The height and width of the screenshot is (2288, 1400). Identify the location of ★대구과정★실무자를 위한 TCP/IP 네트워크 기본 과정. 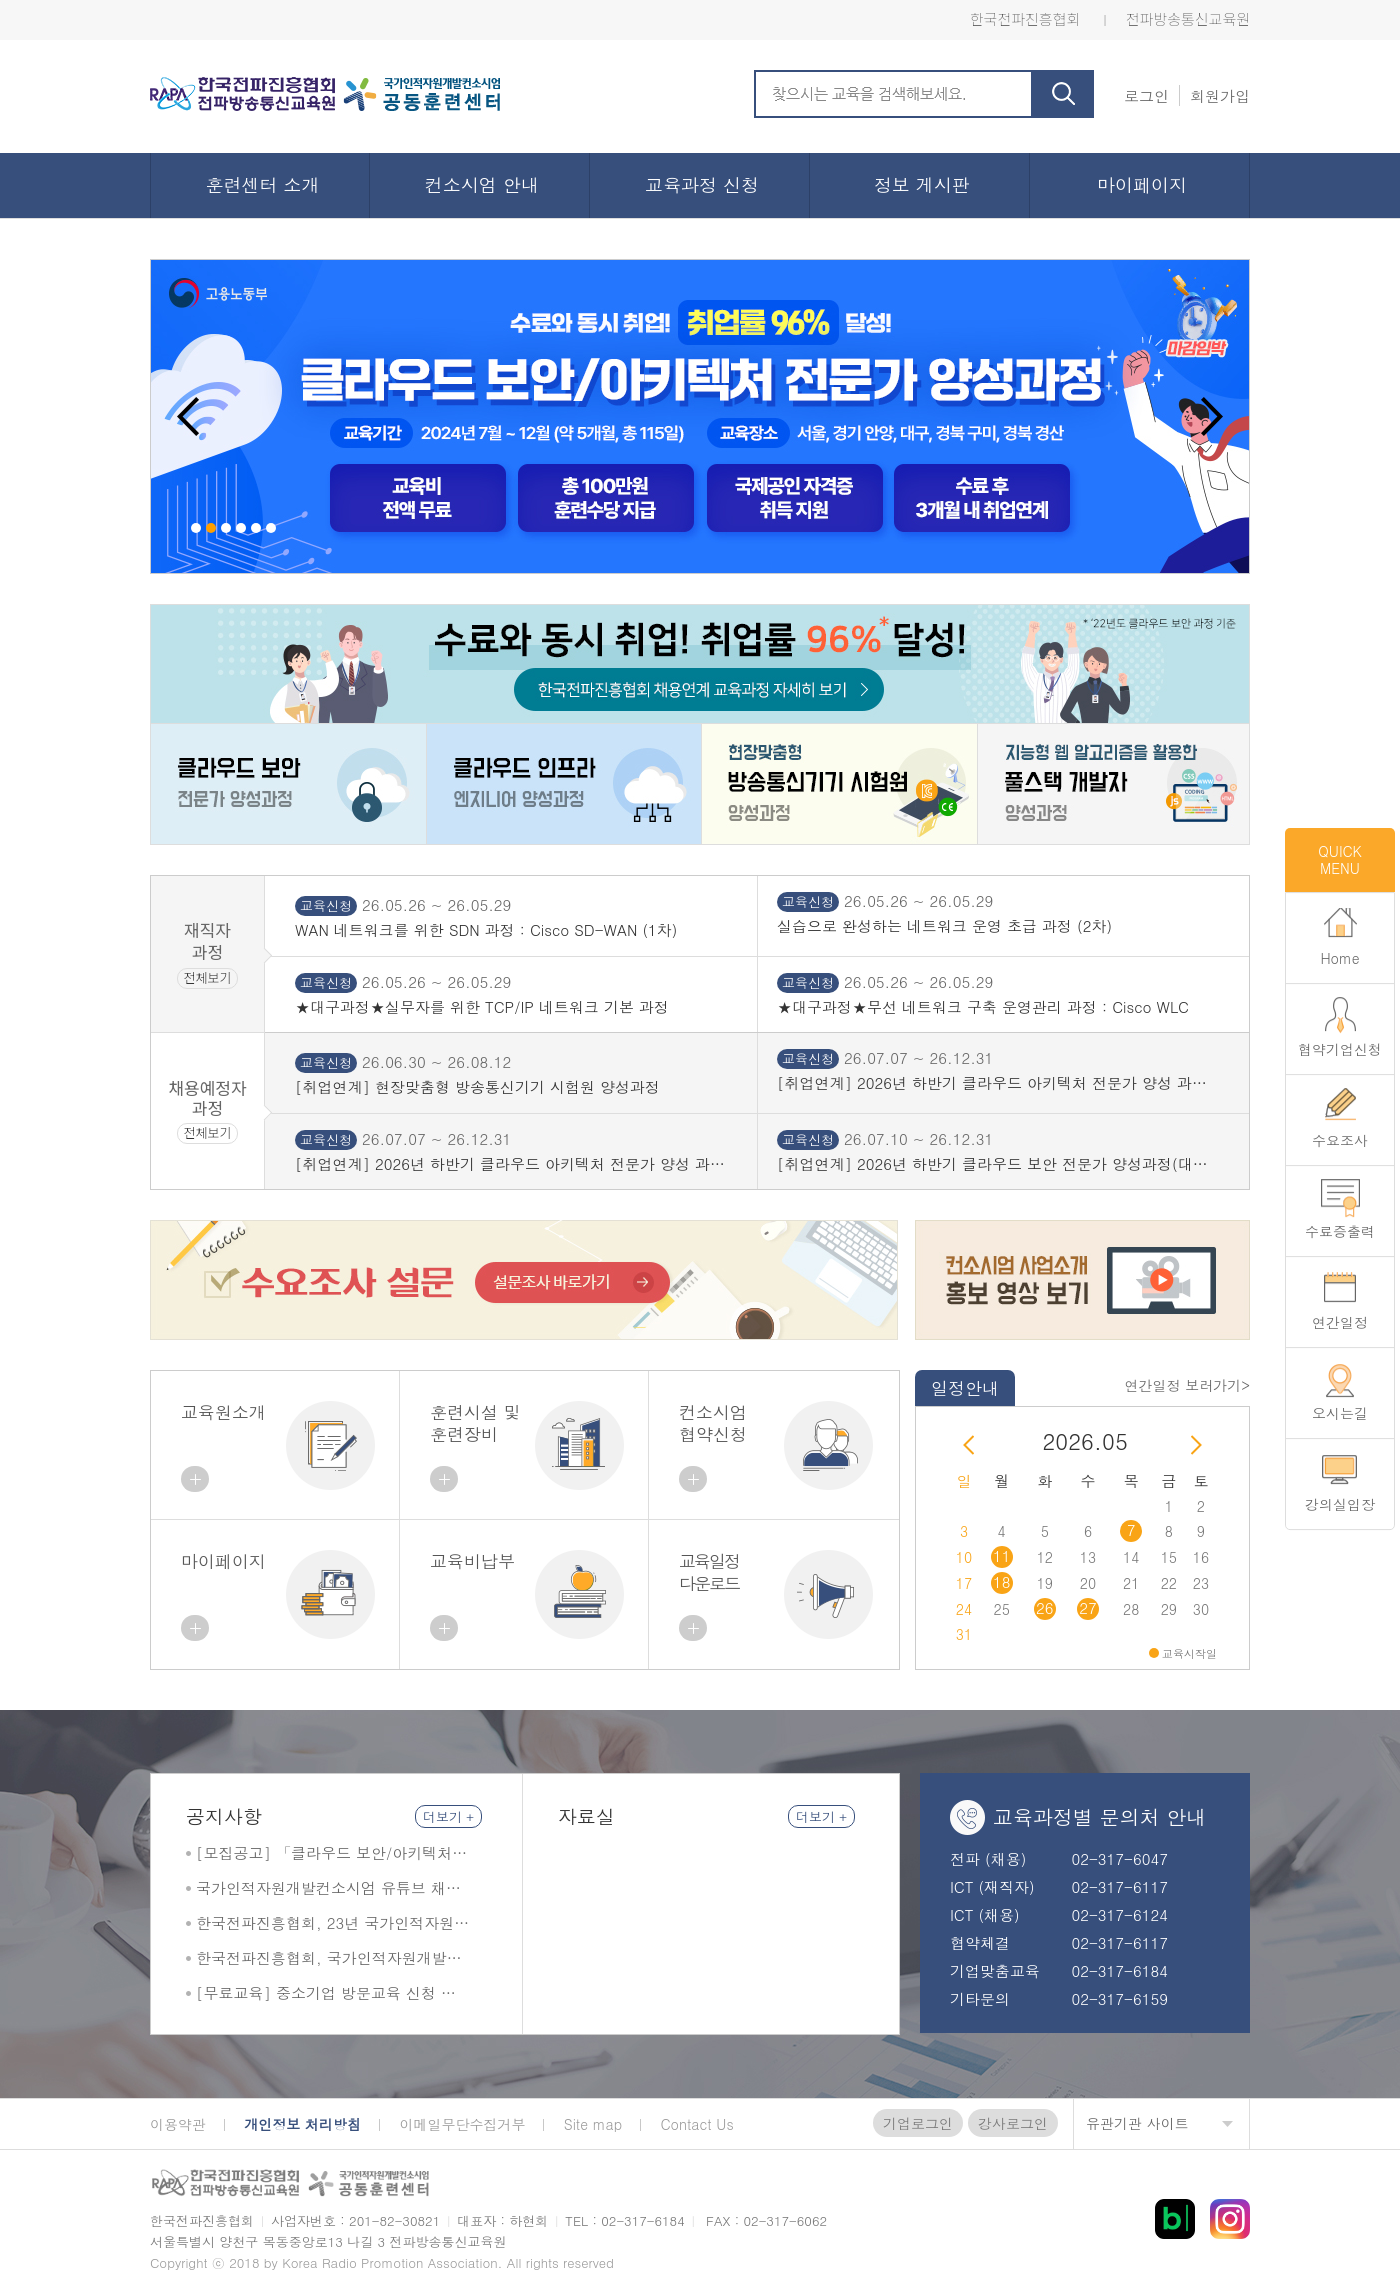
(482, 1007).